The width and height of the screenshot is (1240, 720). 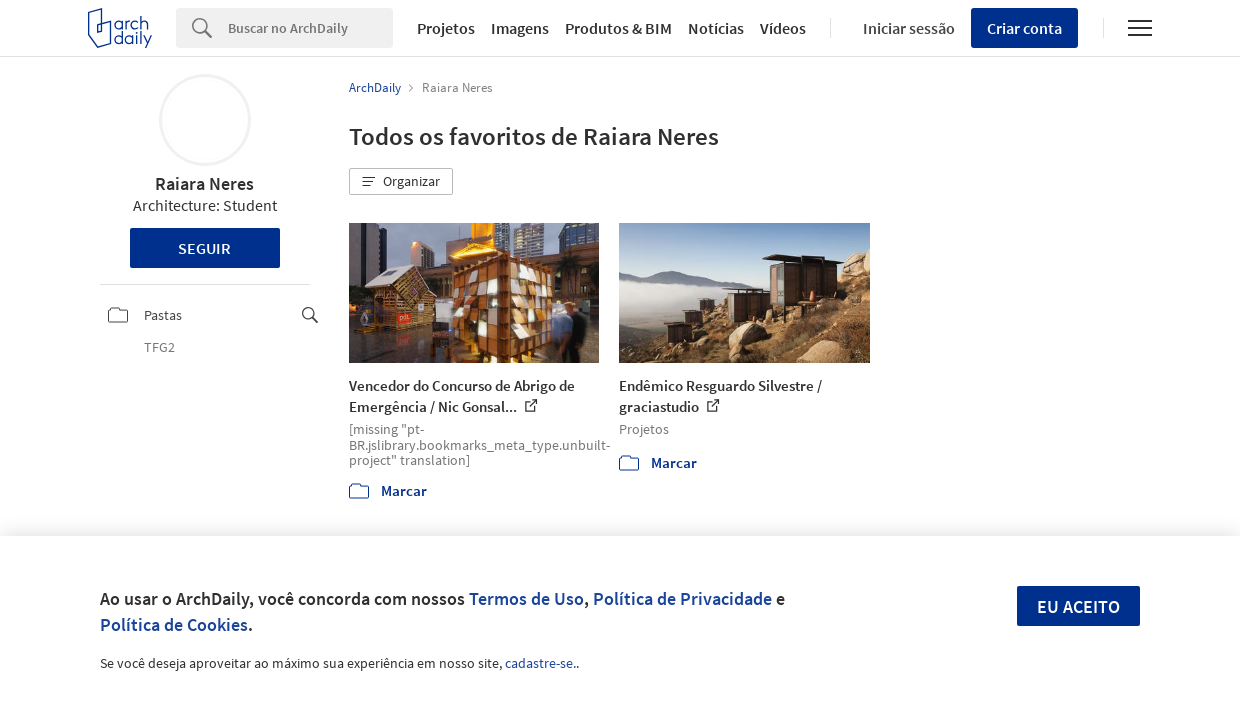 I want to click on cadastre-se., so click(x=540, y=663).